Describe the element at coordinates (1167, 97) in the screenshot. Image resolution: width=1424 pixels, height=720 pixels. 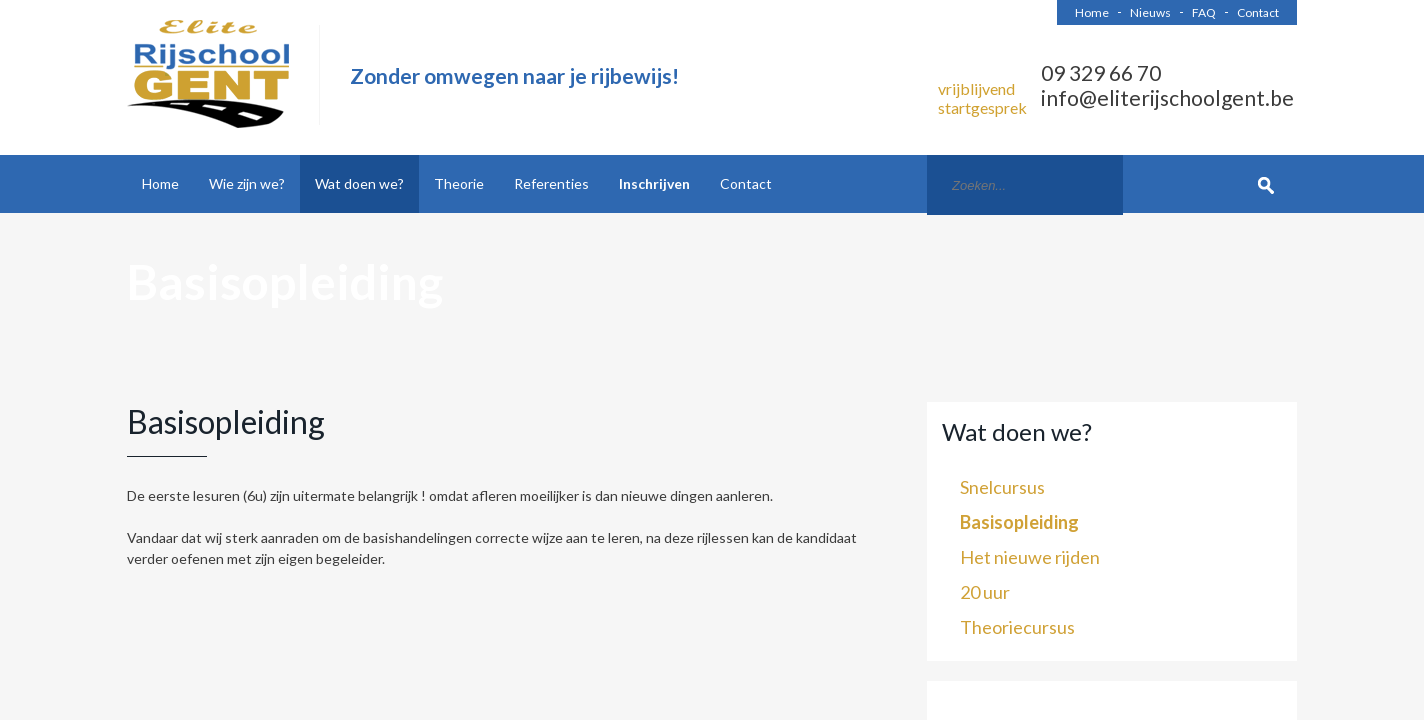
I see `info@eliterijschoolgent.be` at that location.